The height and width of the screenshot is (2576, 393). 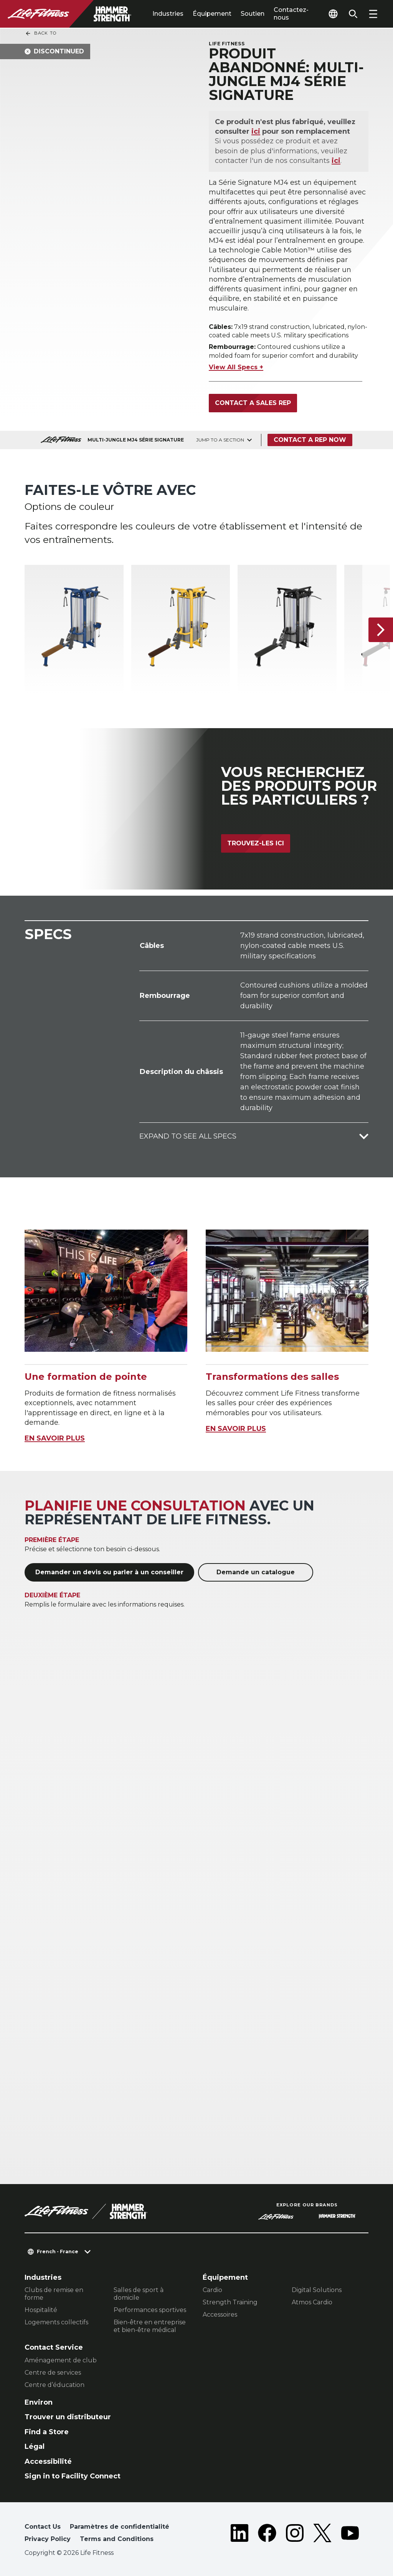 I want to click on Logements collectifs, so click(x=56, y=2322).